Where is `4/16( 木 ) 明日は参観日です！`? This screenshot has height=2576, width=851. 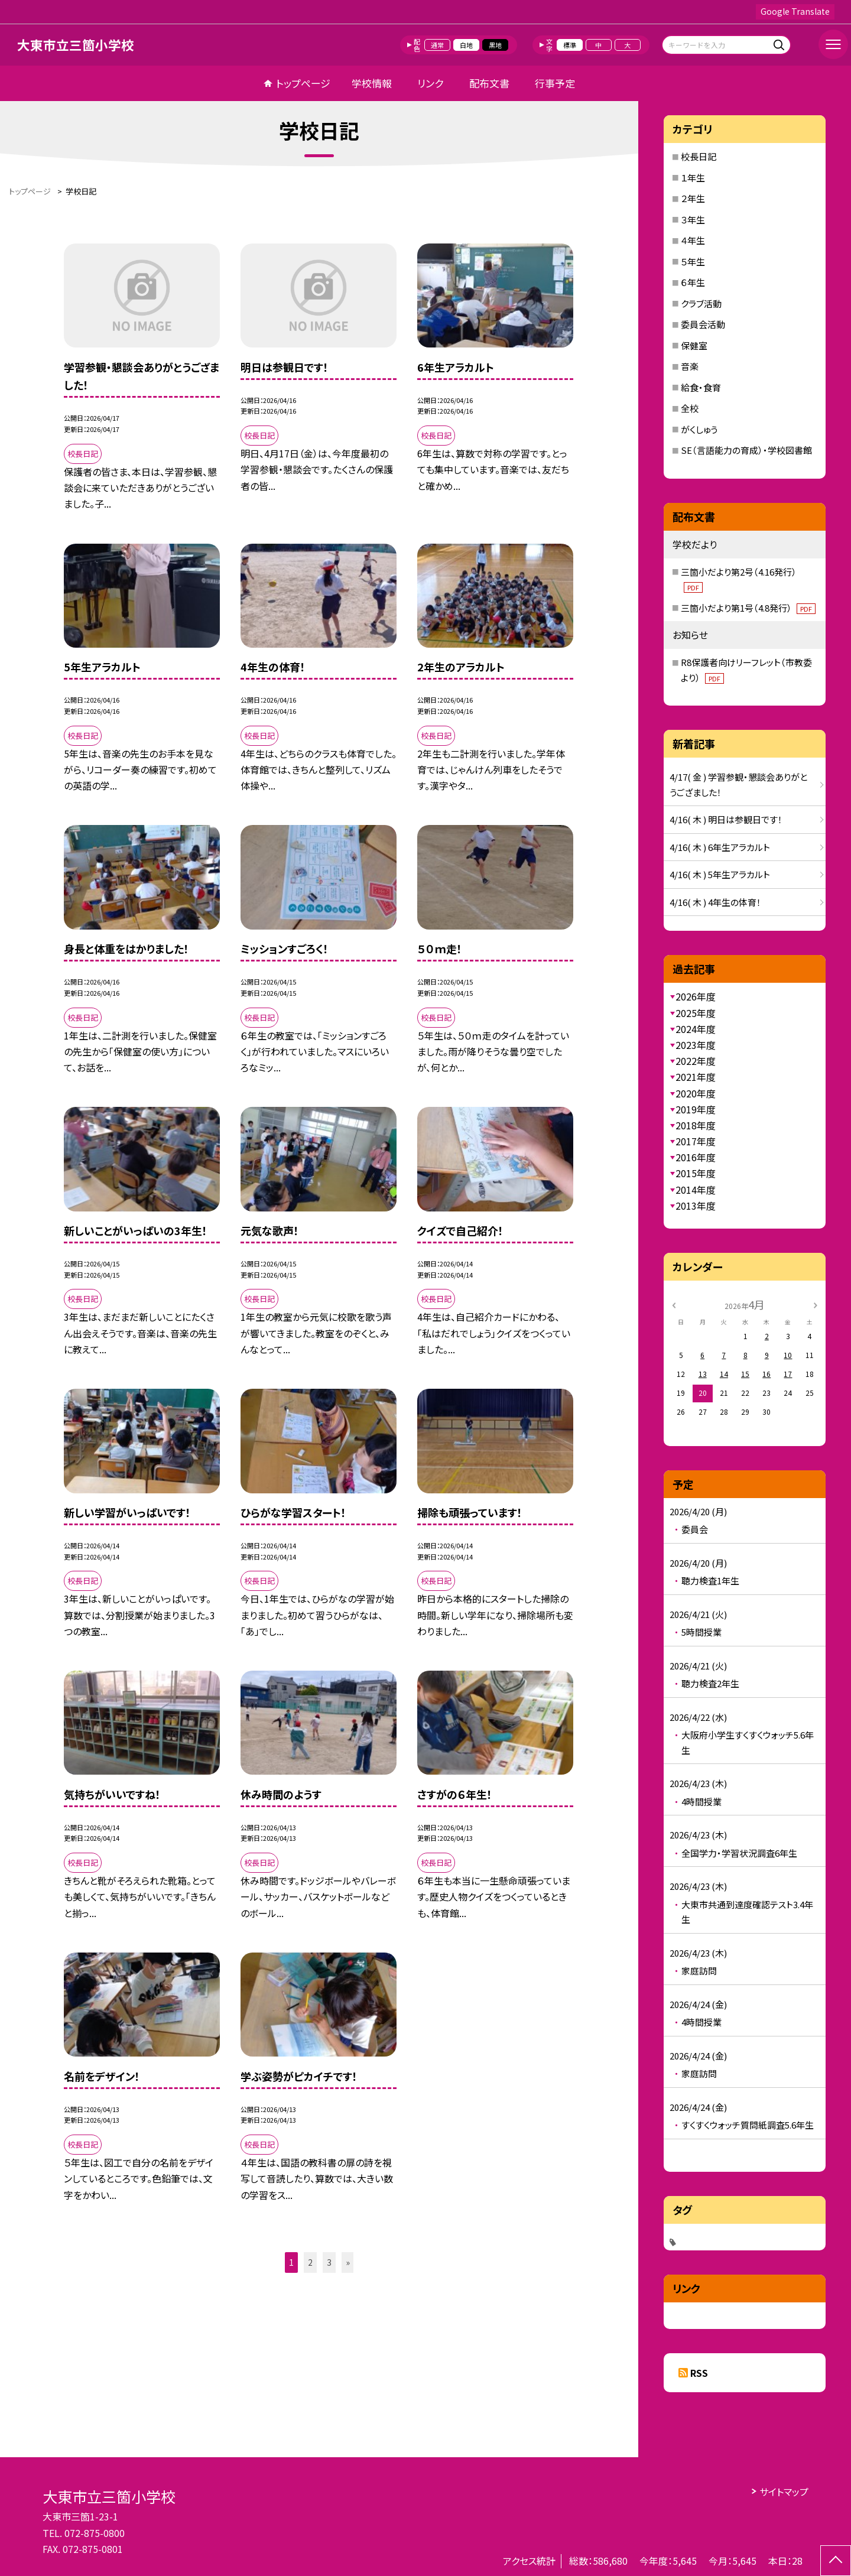
4/16( 木 ) 明日は参観日です！ is located at coordinates (726, 819).